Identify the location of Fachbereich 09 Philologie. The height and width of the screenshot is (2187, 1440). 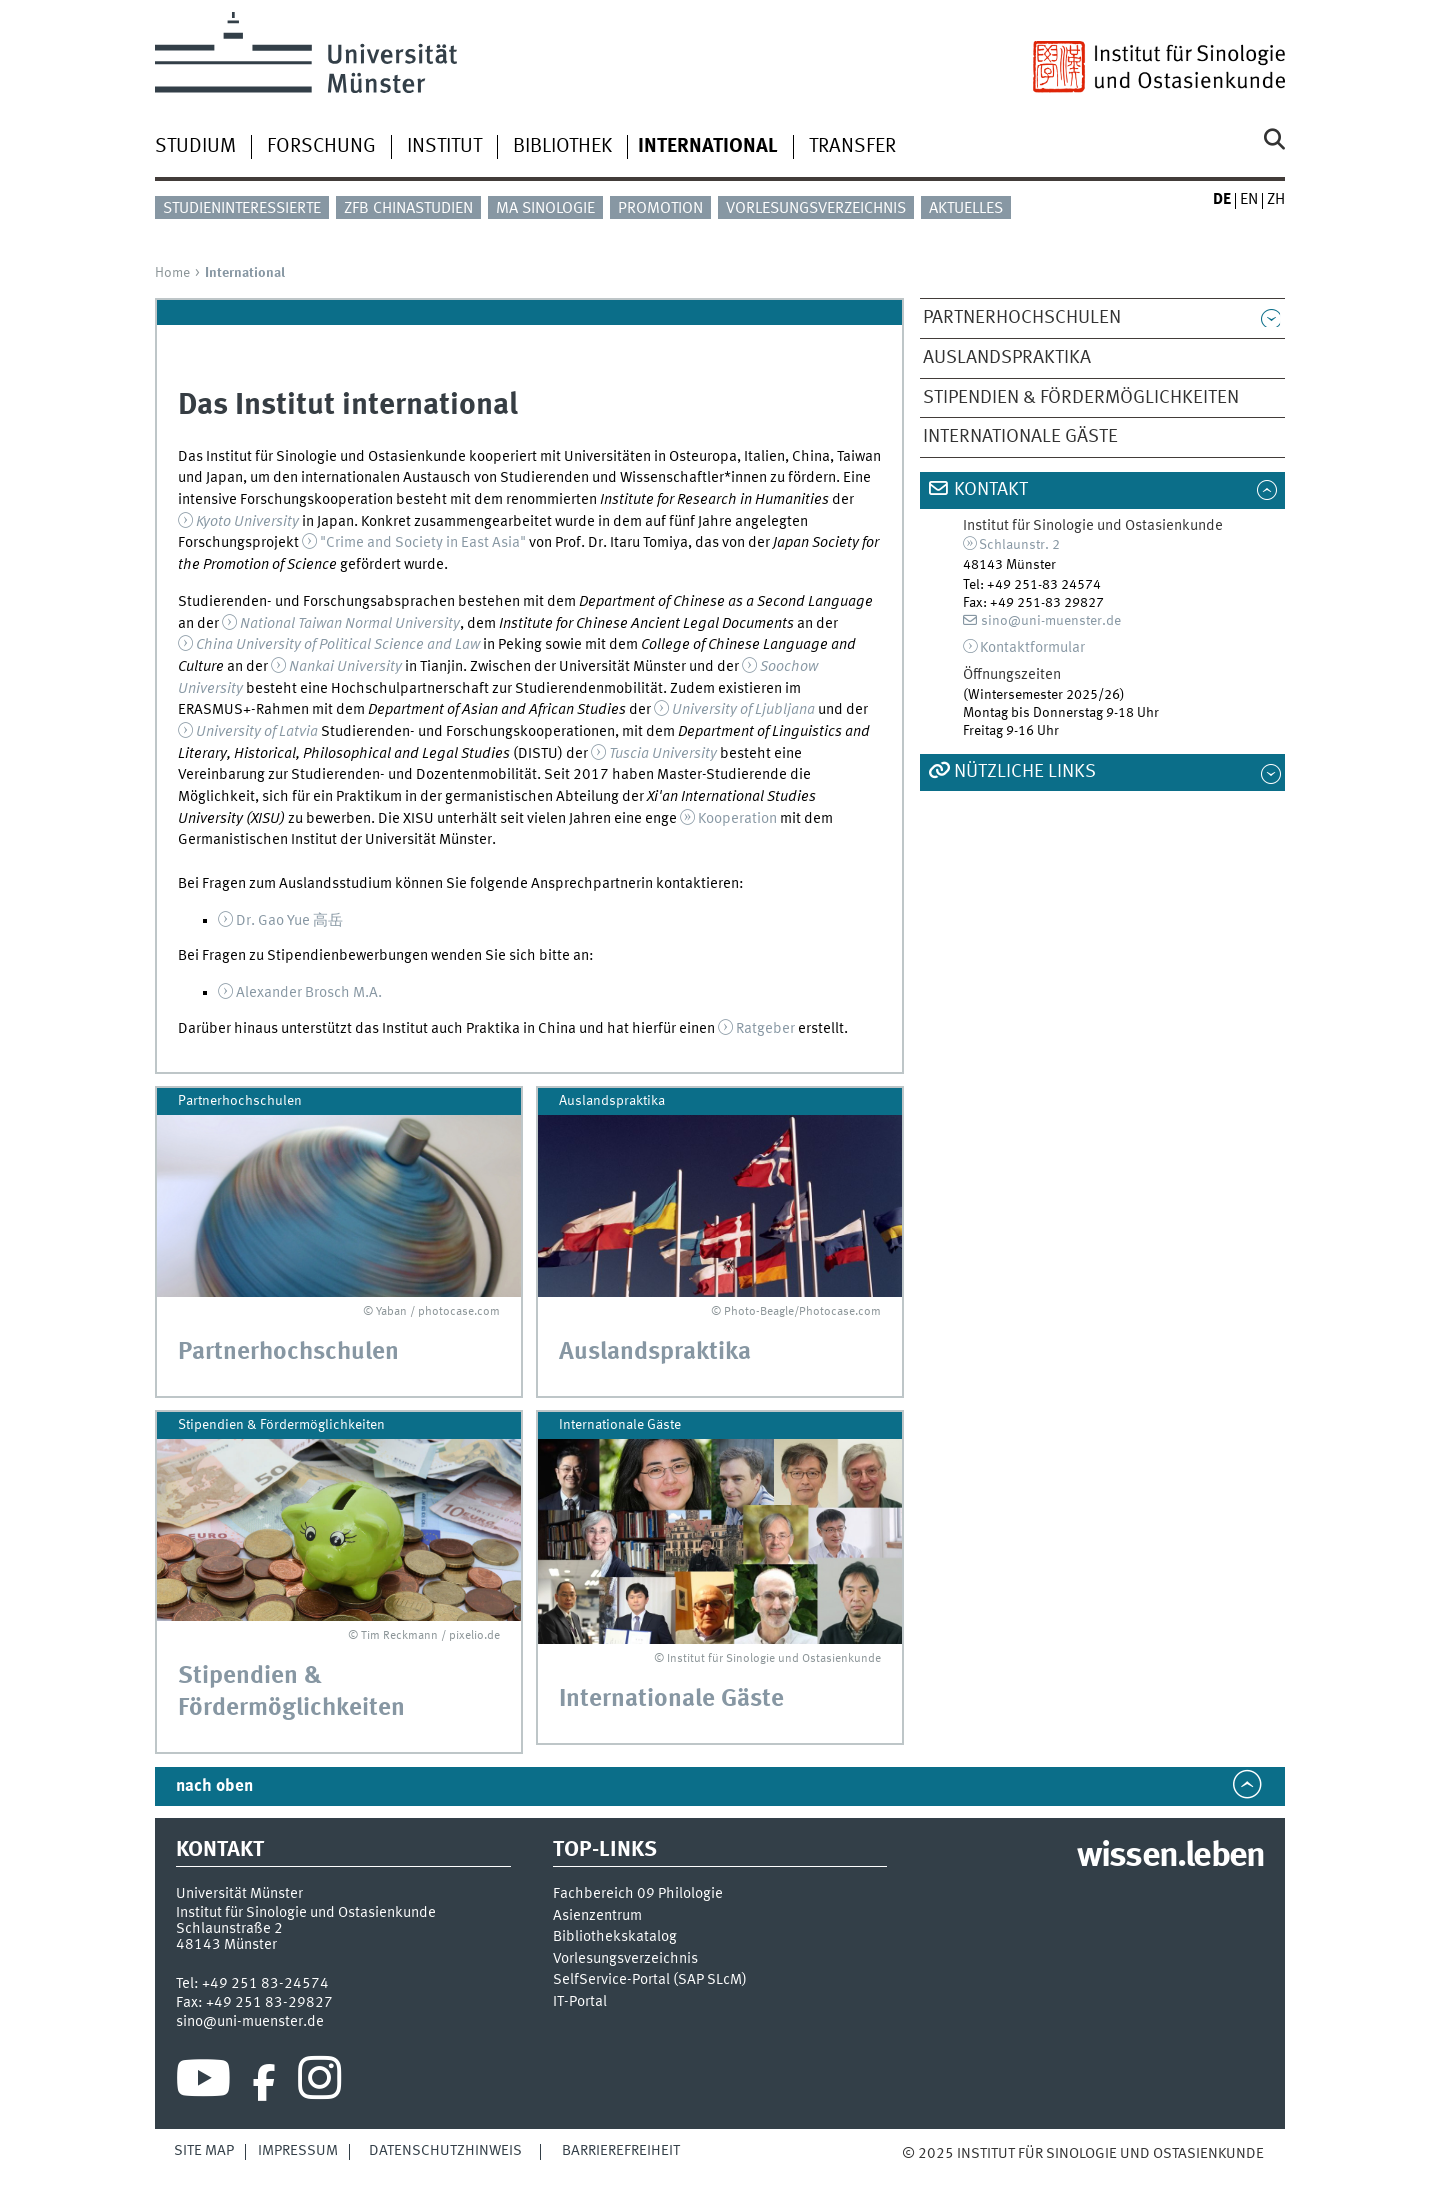
(638, 1894).